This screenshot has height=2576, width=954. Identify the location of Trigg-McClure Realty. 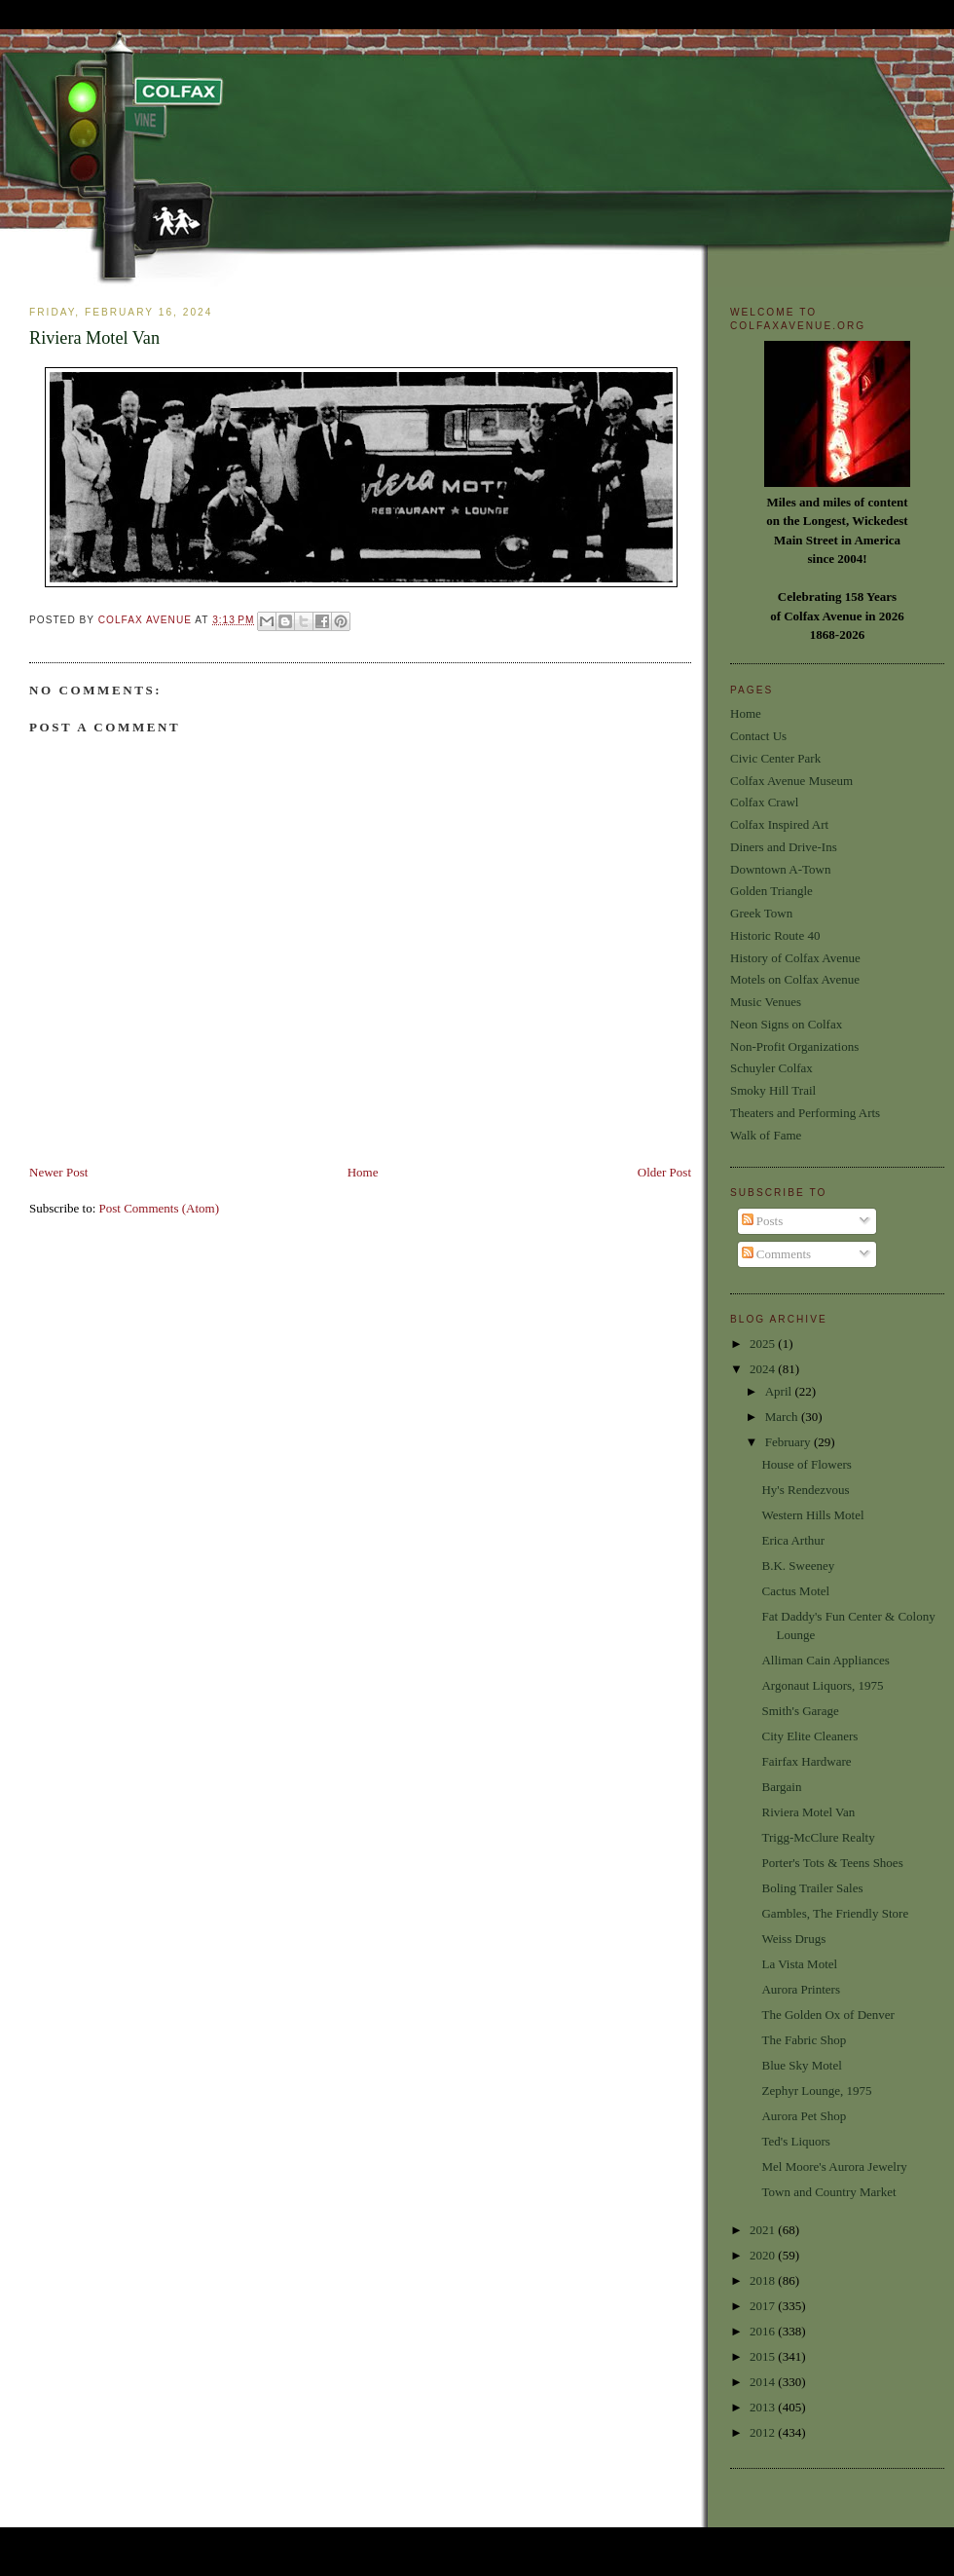
(817, 1837).